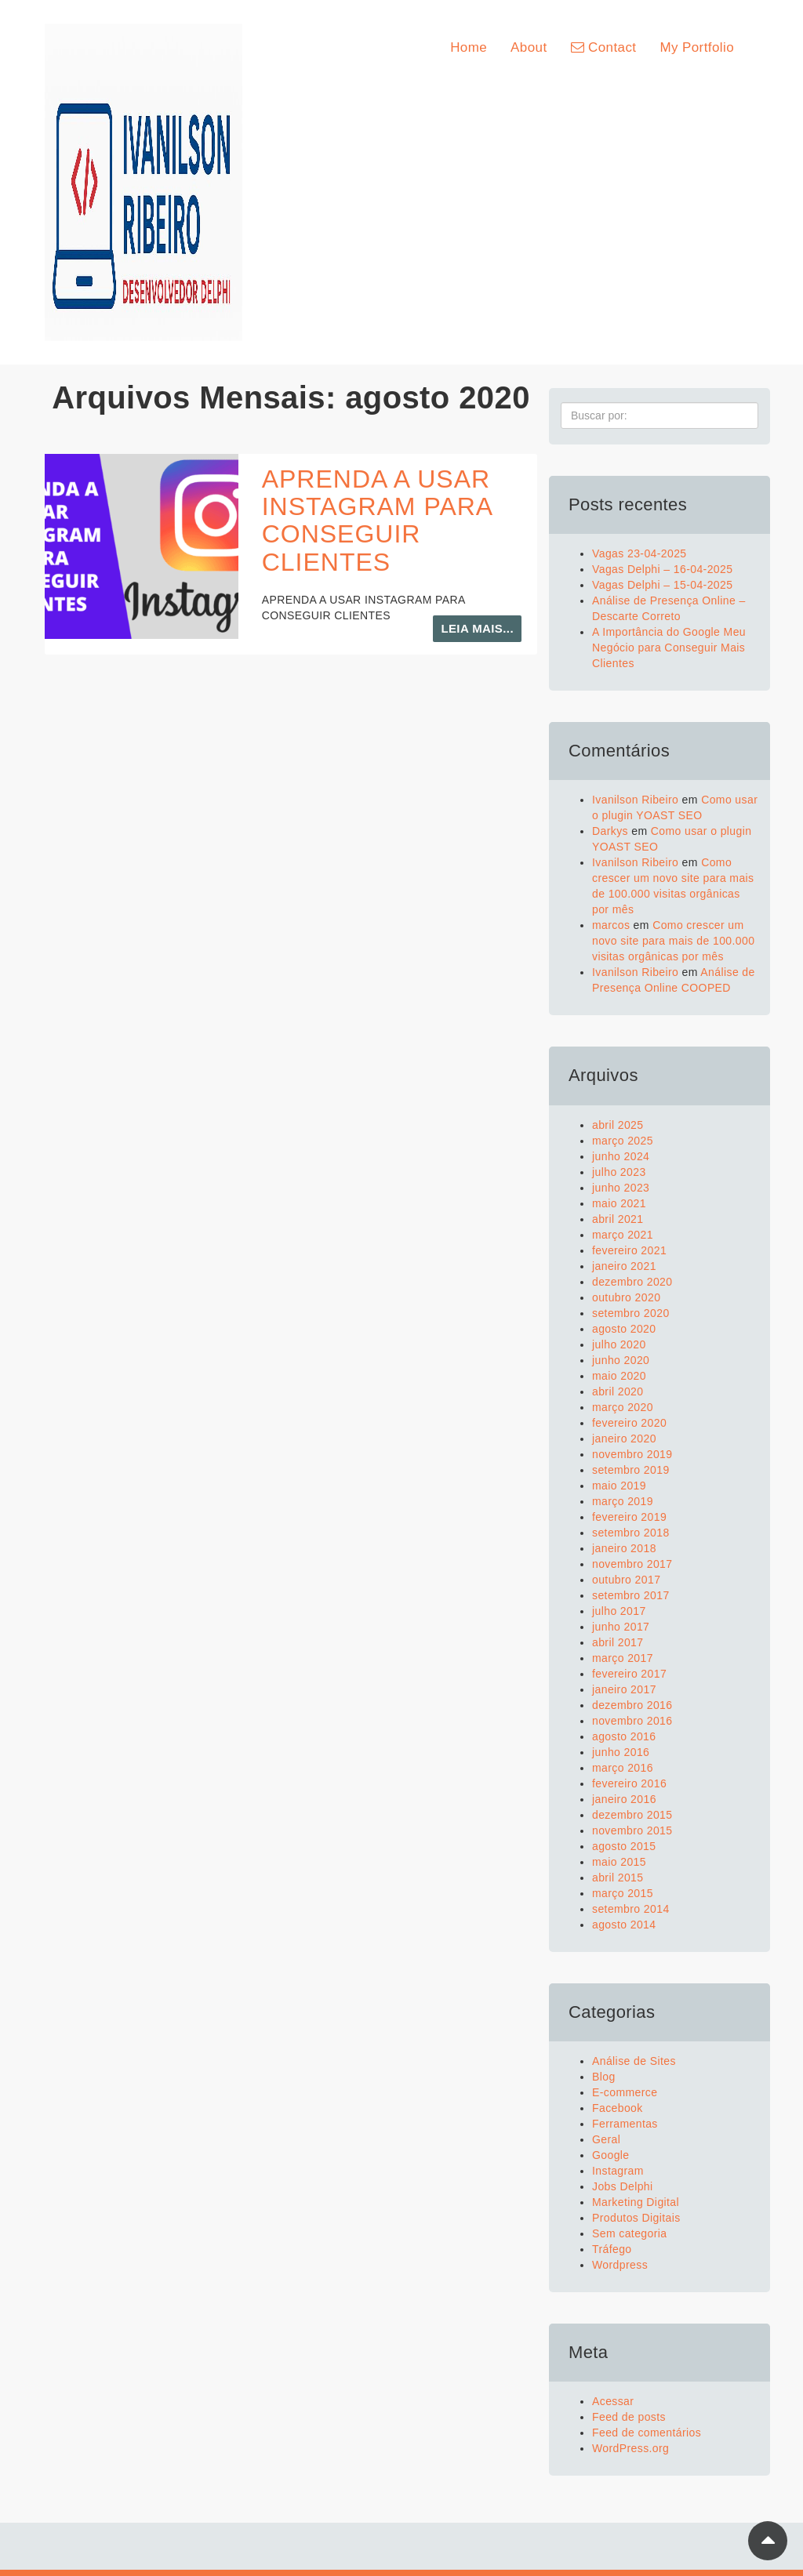 Image resolution: width=803 pixels, height=2576 pixels. Describe the element at coordinates (620, 1752) in the screenshot. I see `junho 2016` at that location.